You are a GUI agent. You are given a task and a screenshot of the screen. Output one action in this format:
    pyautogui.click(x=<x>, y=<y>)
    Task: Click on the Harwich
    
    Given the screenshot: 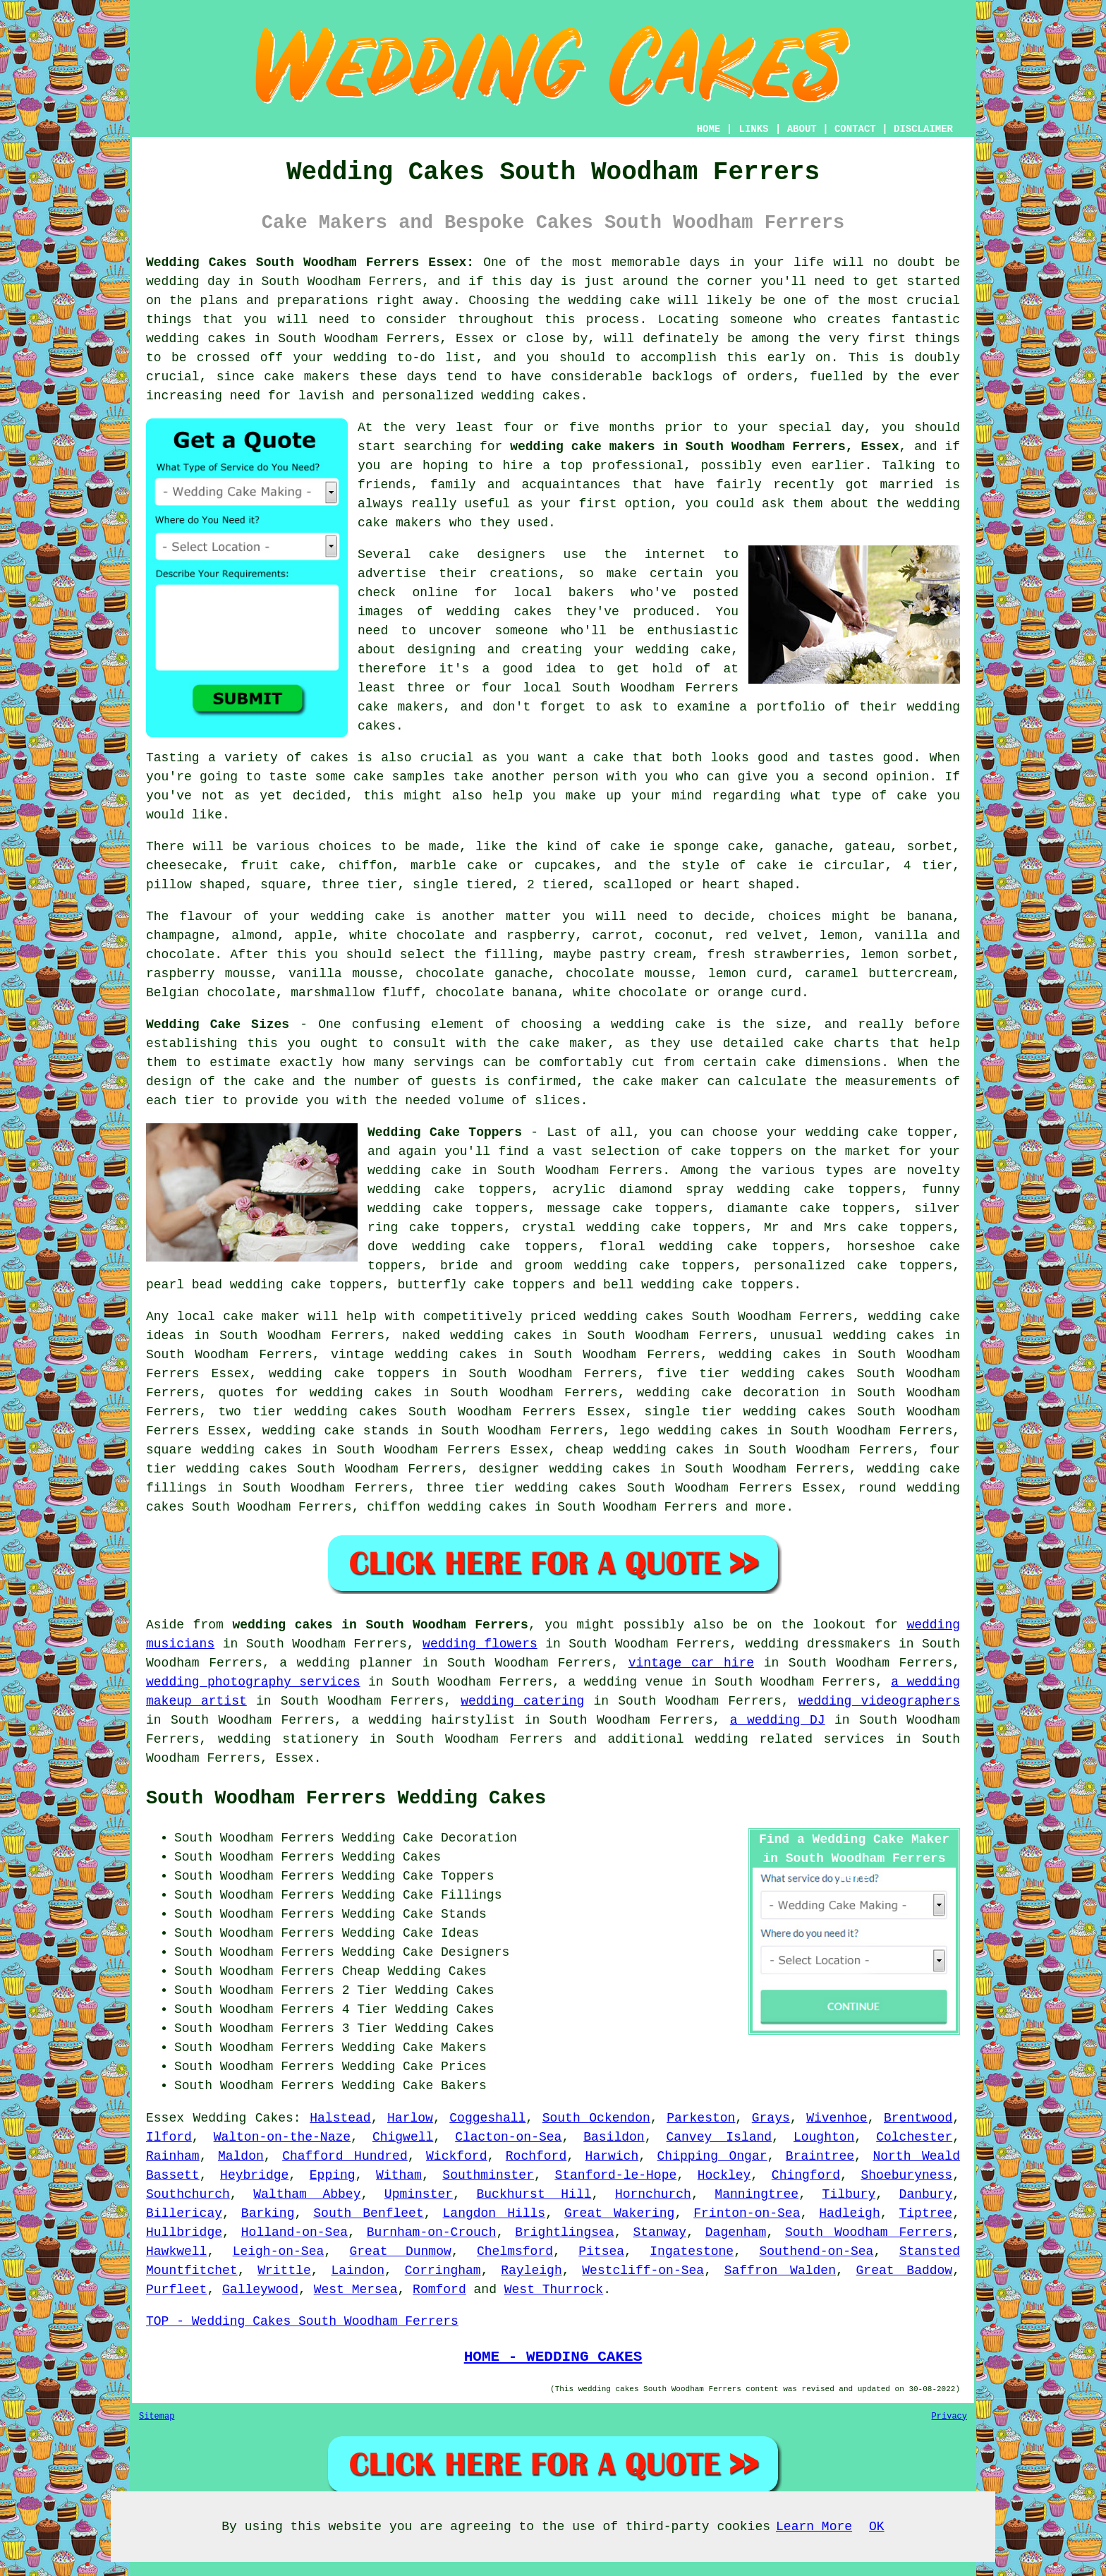 What is the action you would take?
    pyautogui.click(x=612, y=2156)
    